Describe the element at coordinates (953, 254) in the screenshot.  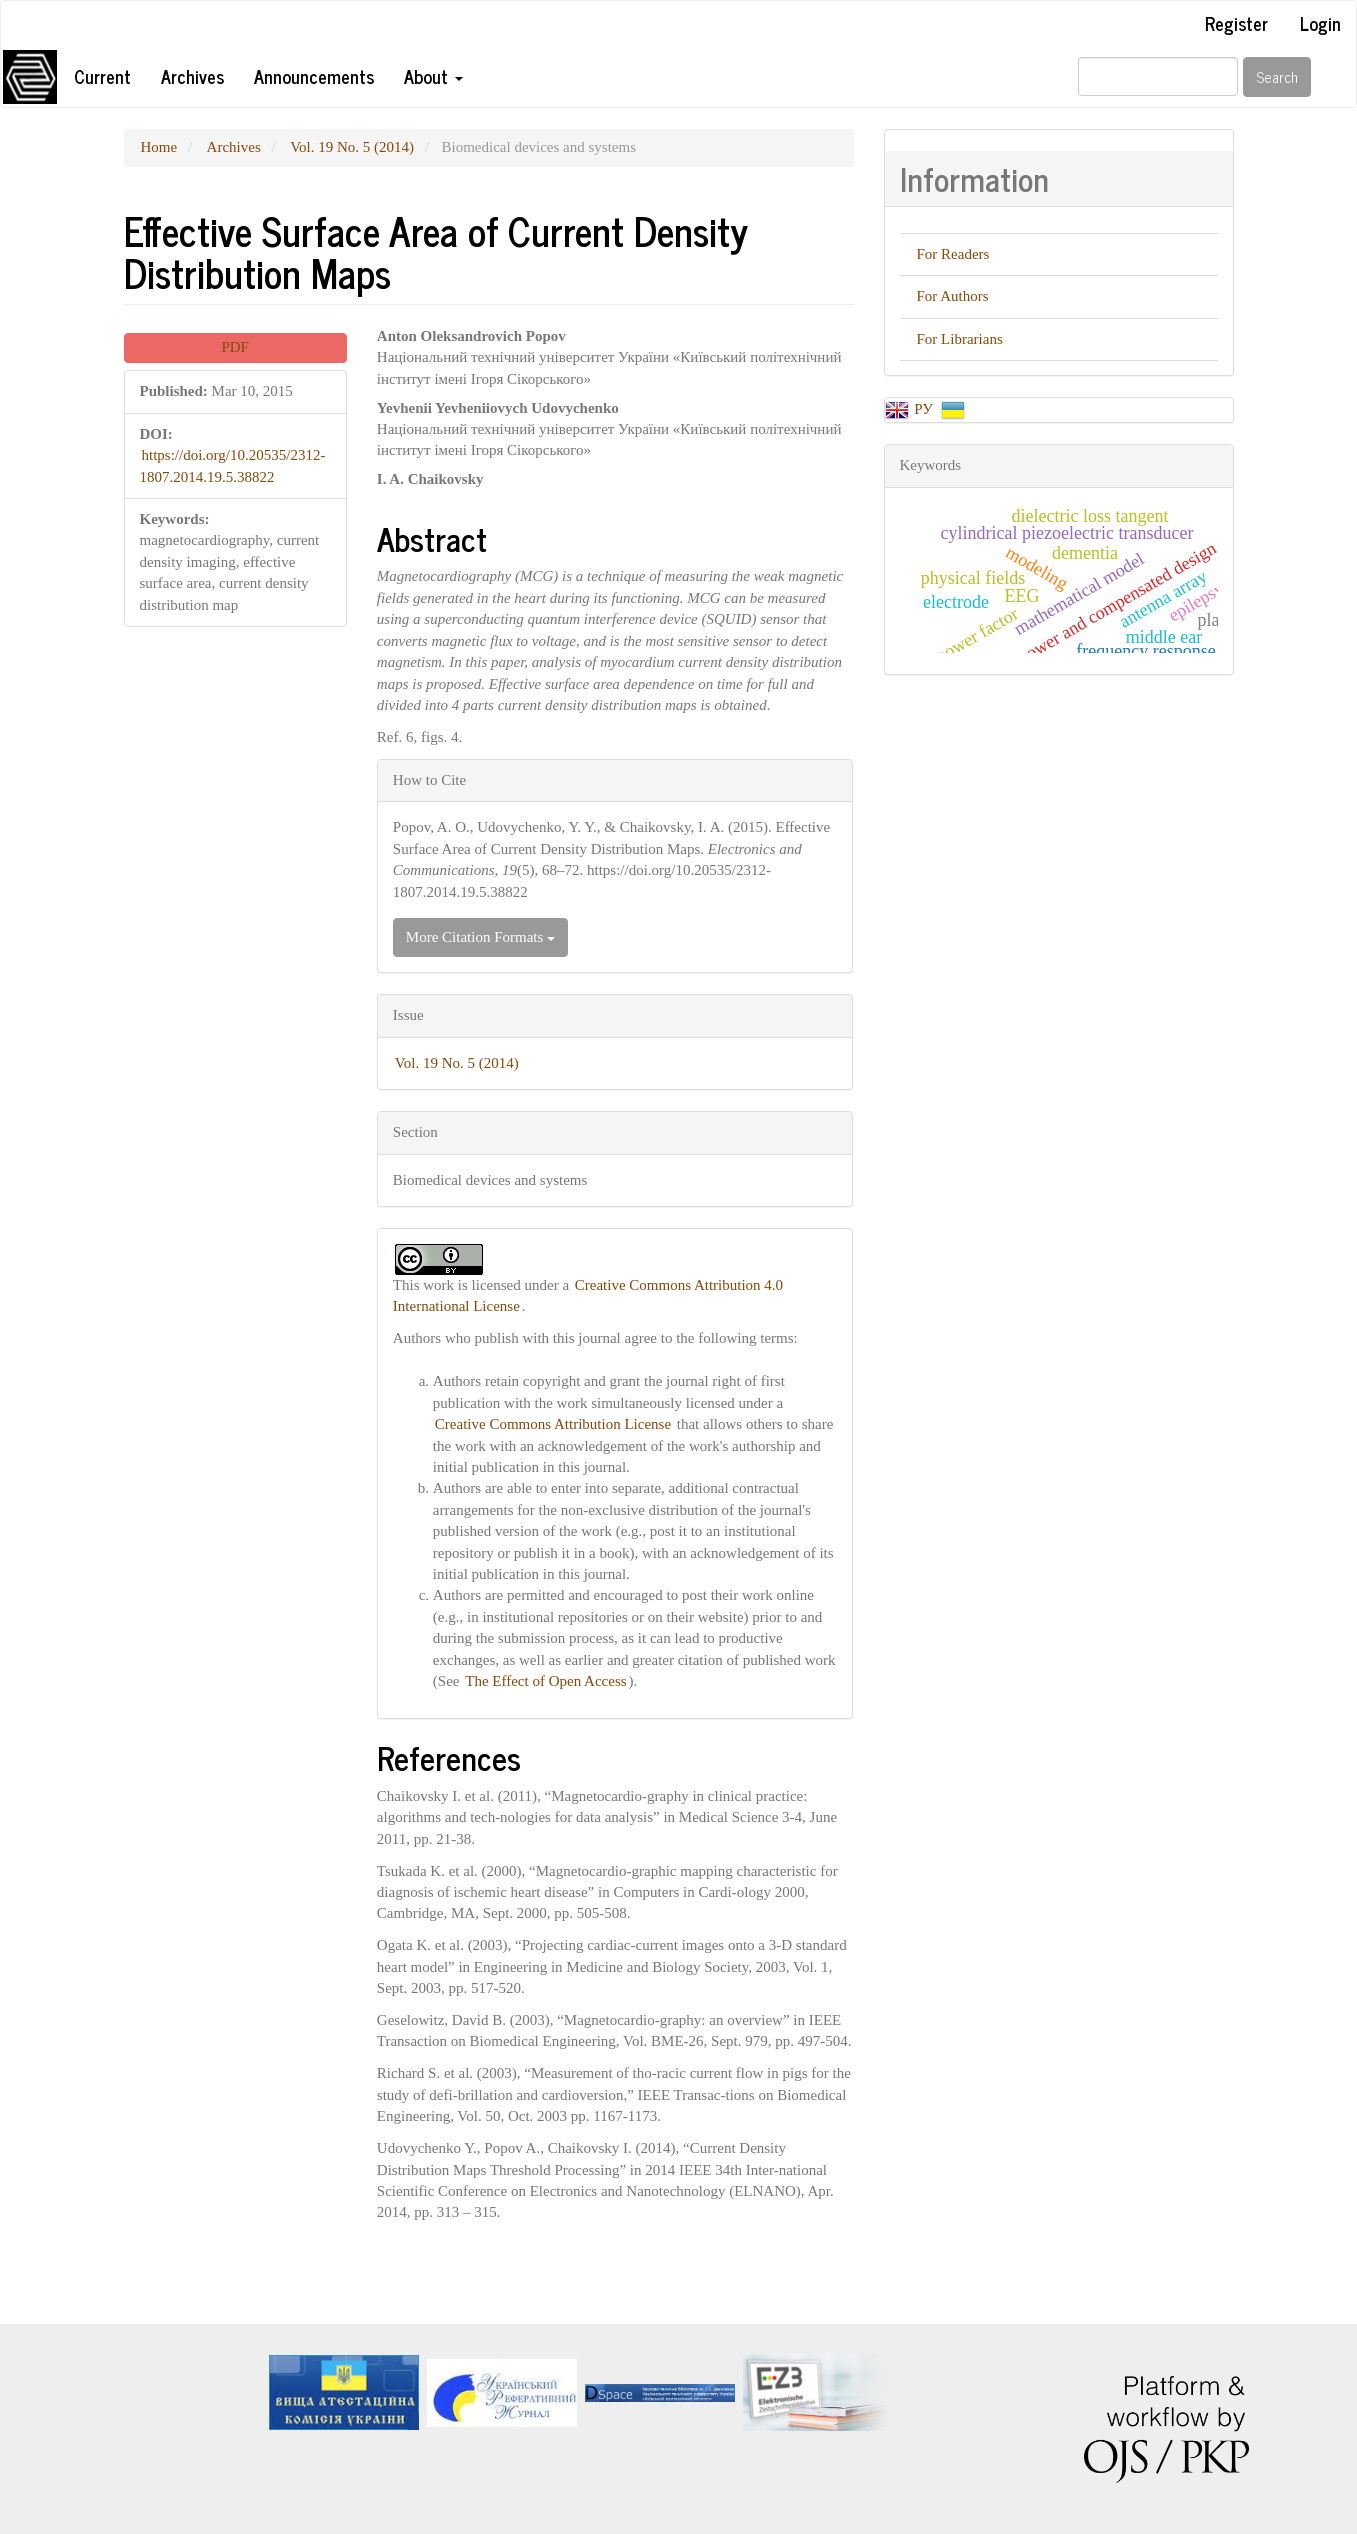
I see `For Readers` at that location.